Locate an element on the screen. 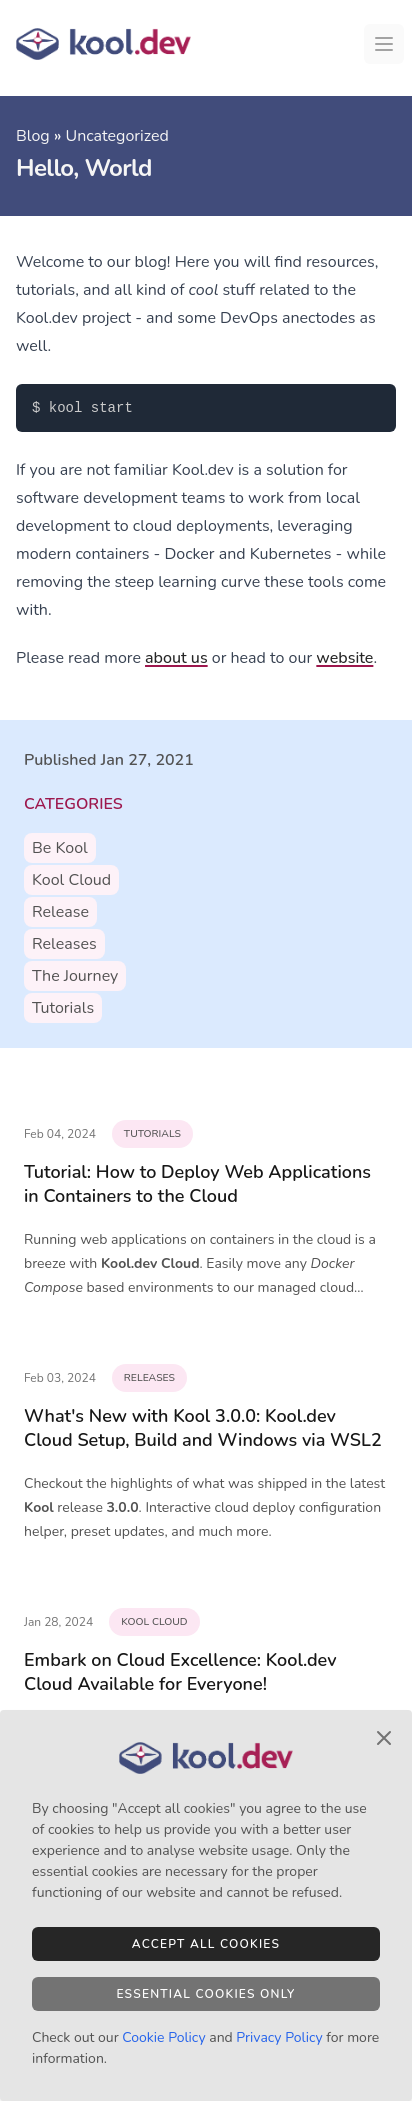 This screenshot has height=2101, width=412. Accept All Cookies is located at coordinates (206, 1944).